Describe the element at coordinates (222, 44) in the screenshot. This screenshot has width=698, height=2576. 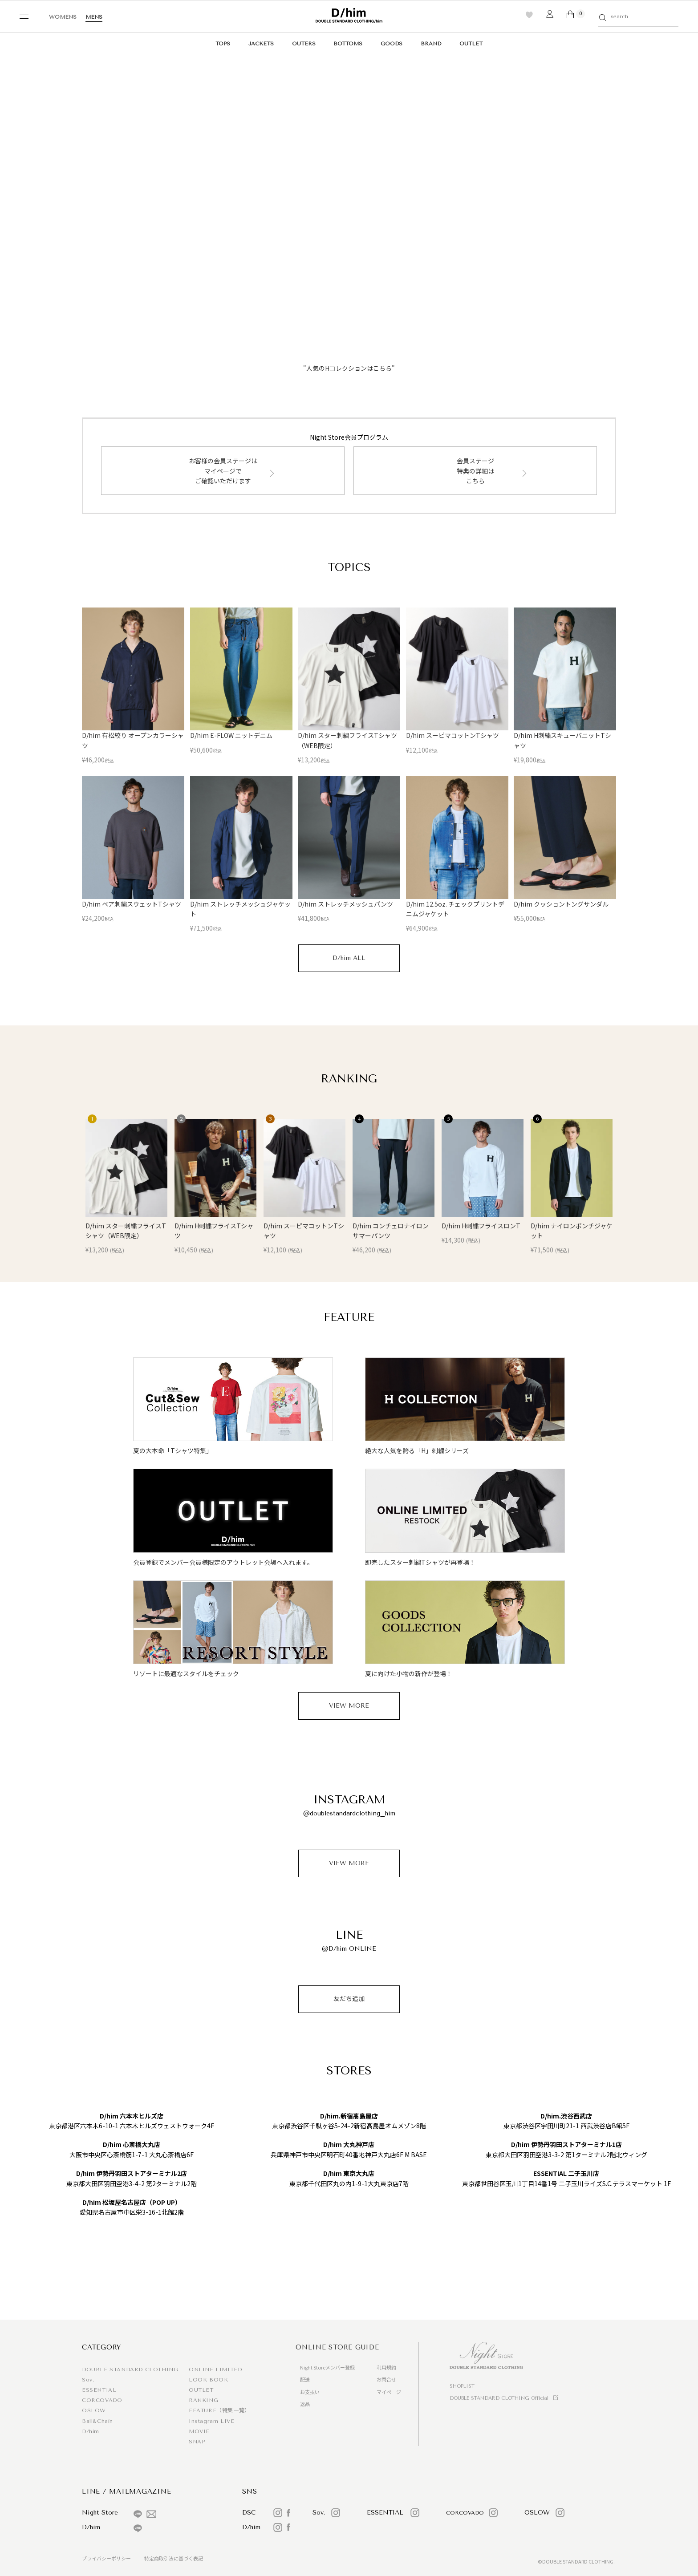
I see `TOPS` at that location.